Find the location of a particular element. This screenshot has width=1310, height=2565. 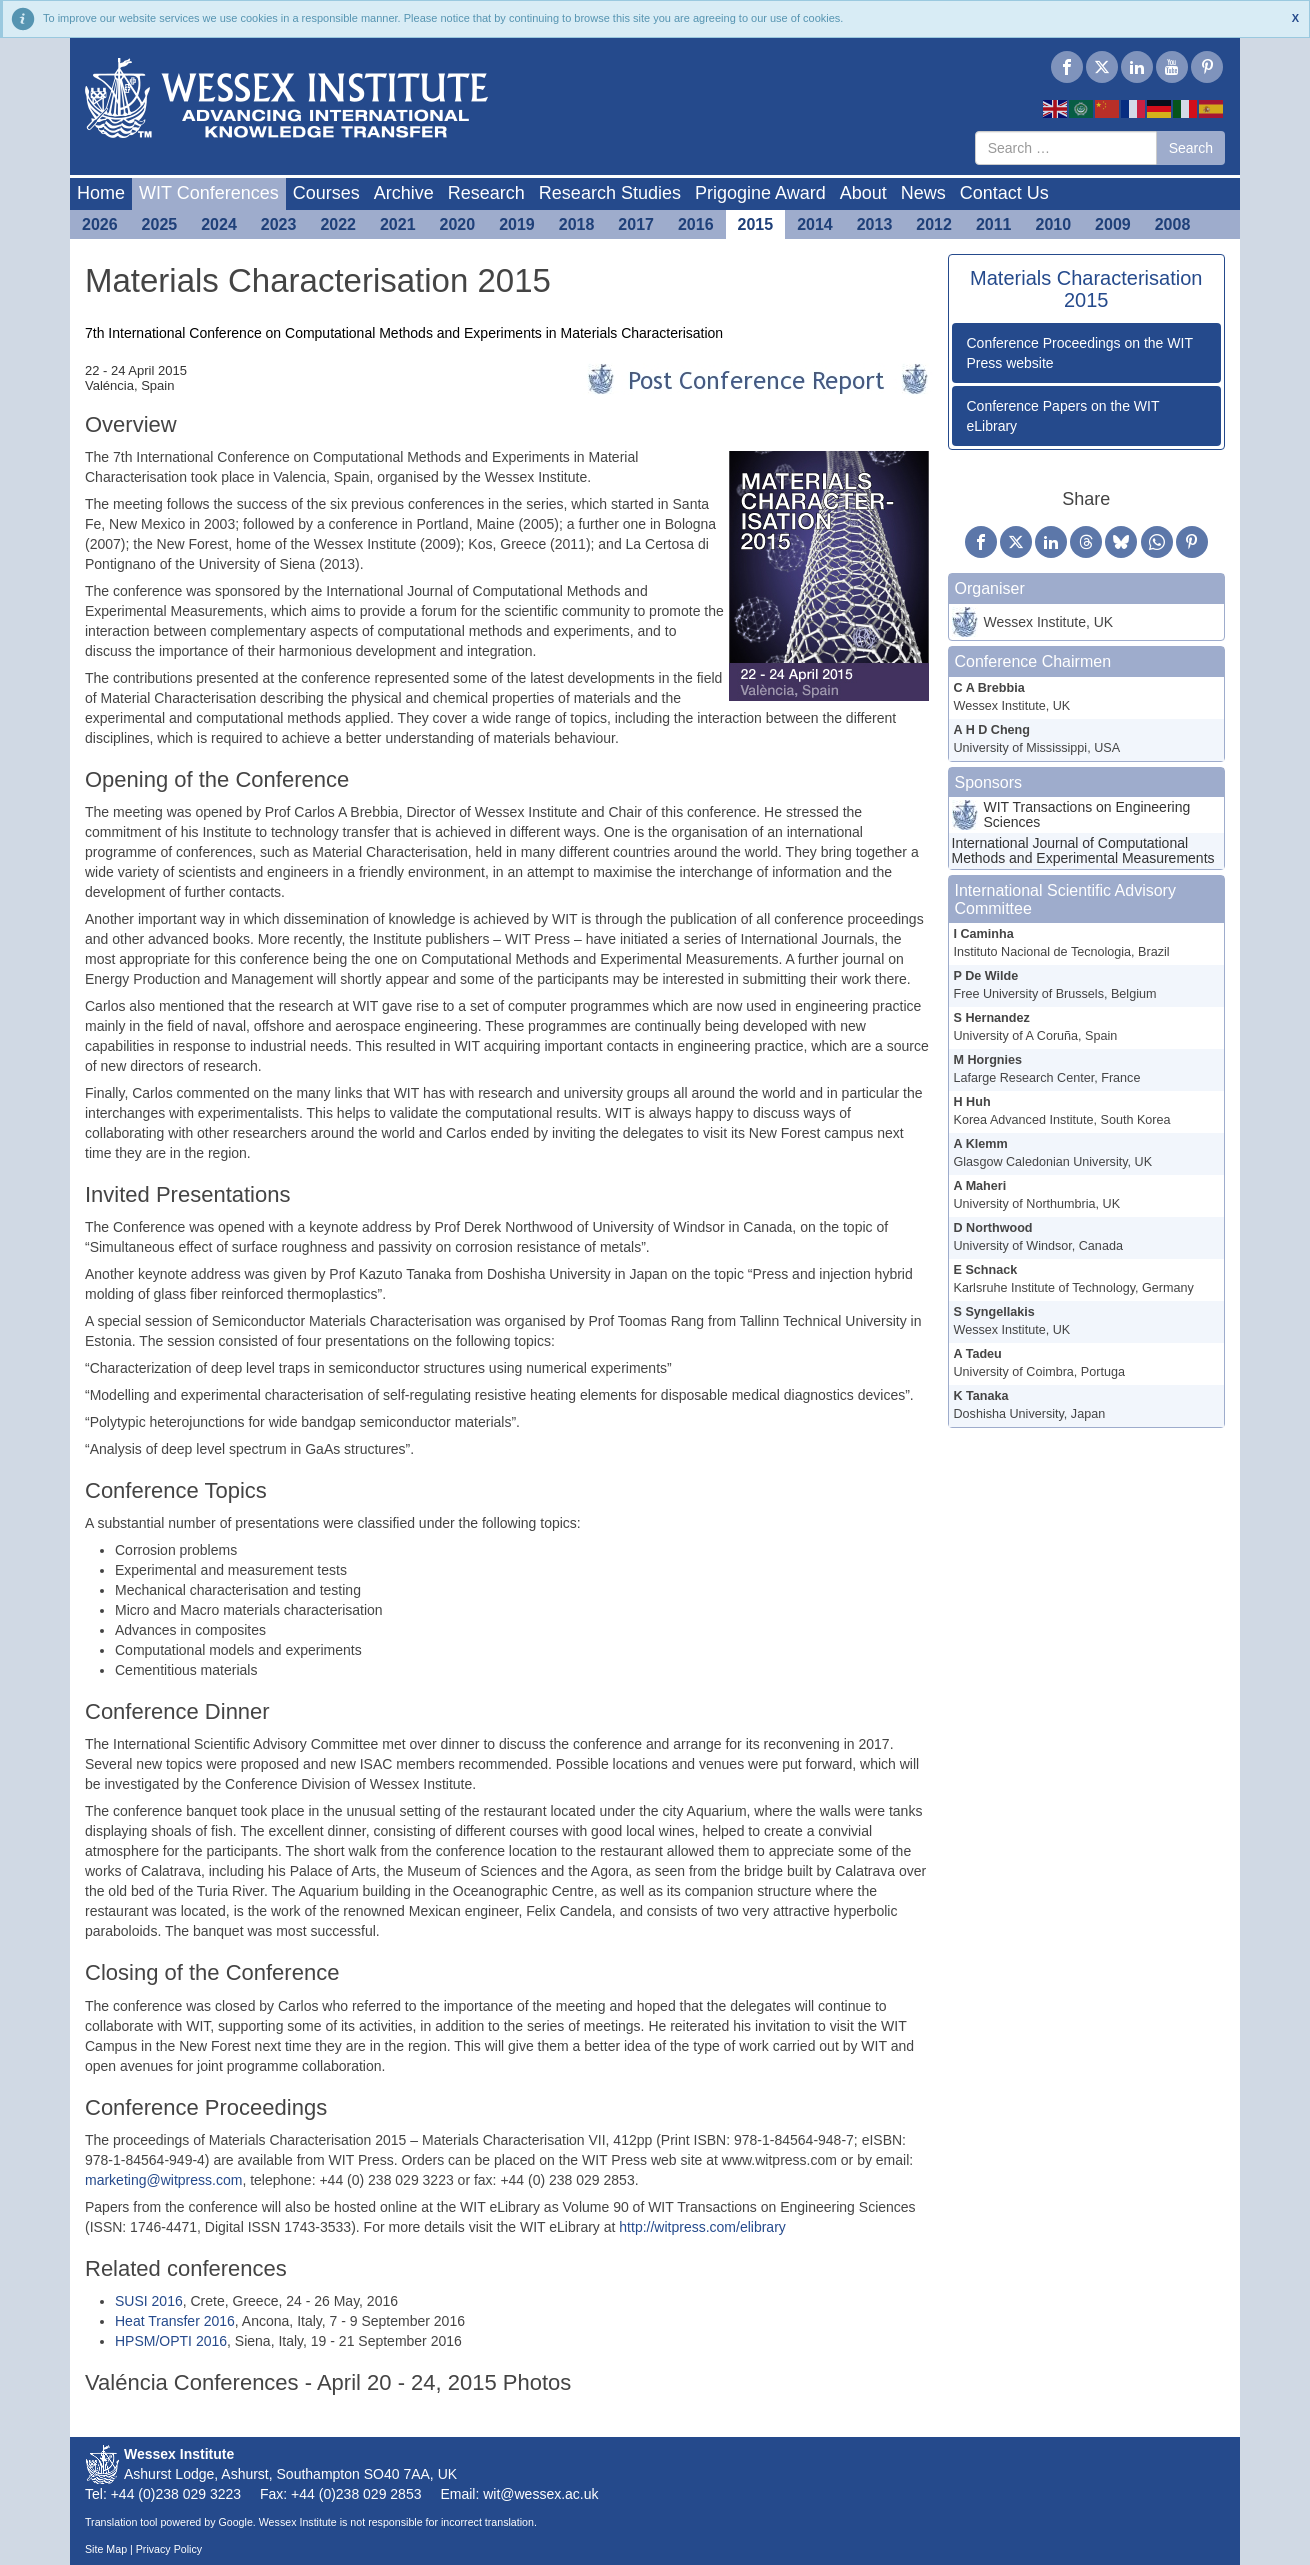

WIT Conferences is located at coordinates (209, 193).